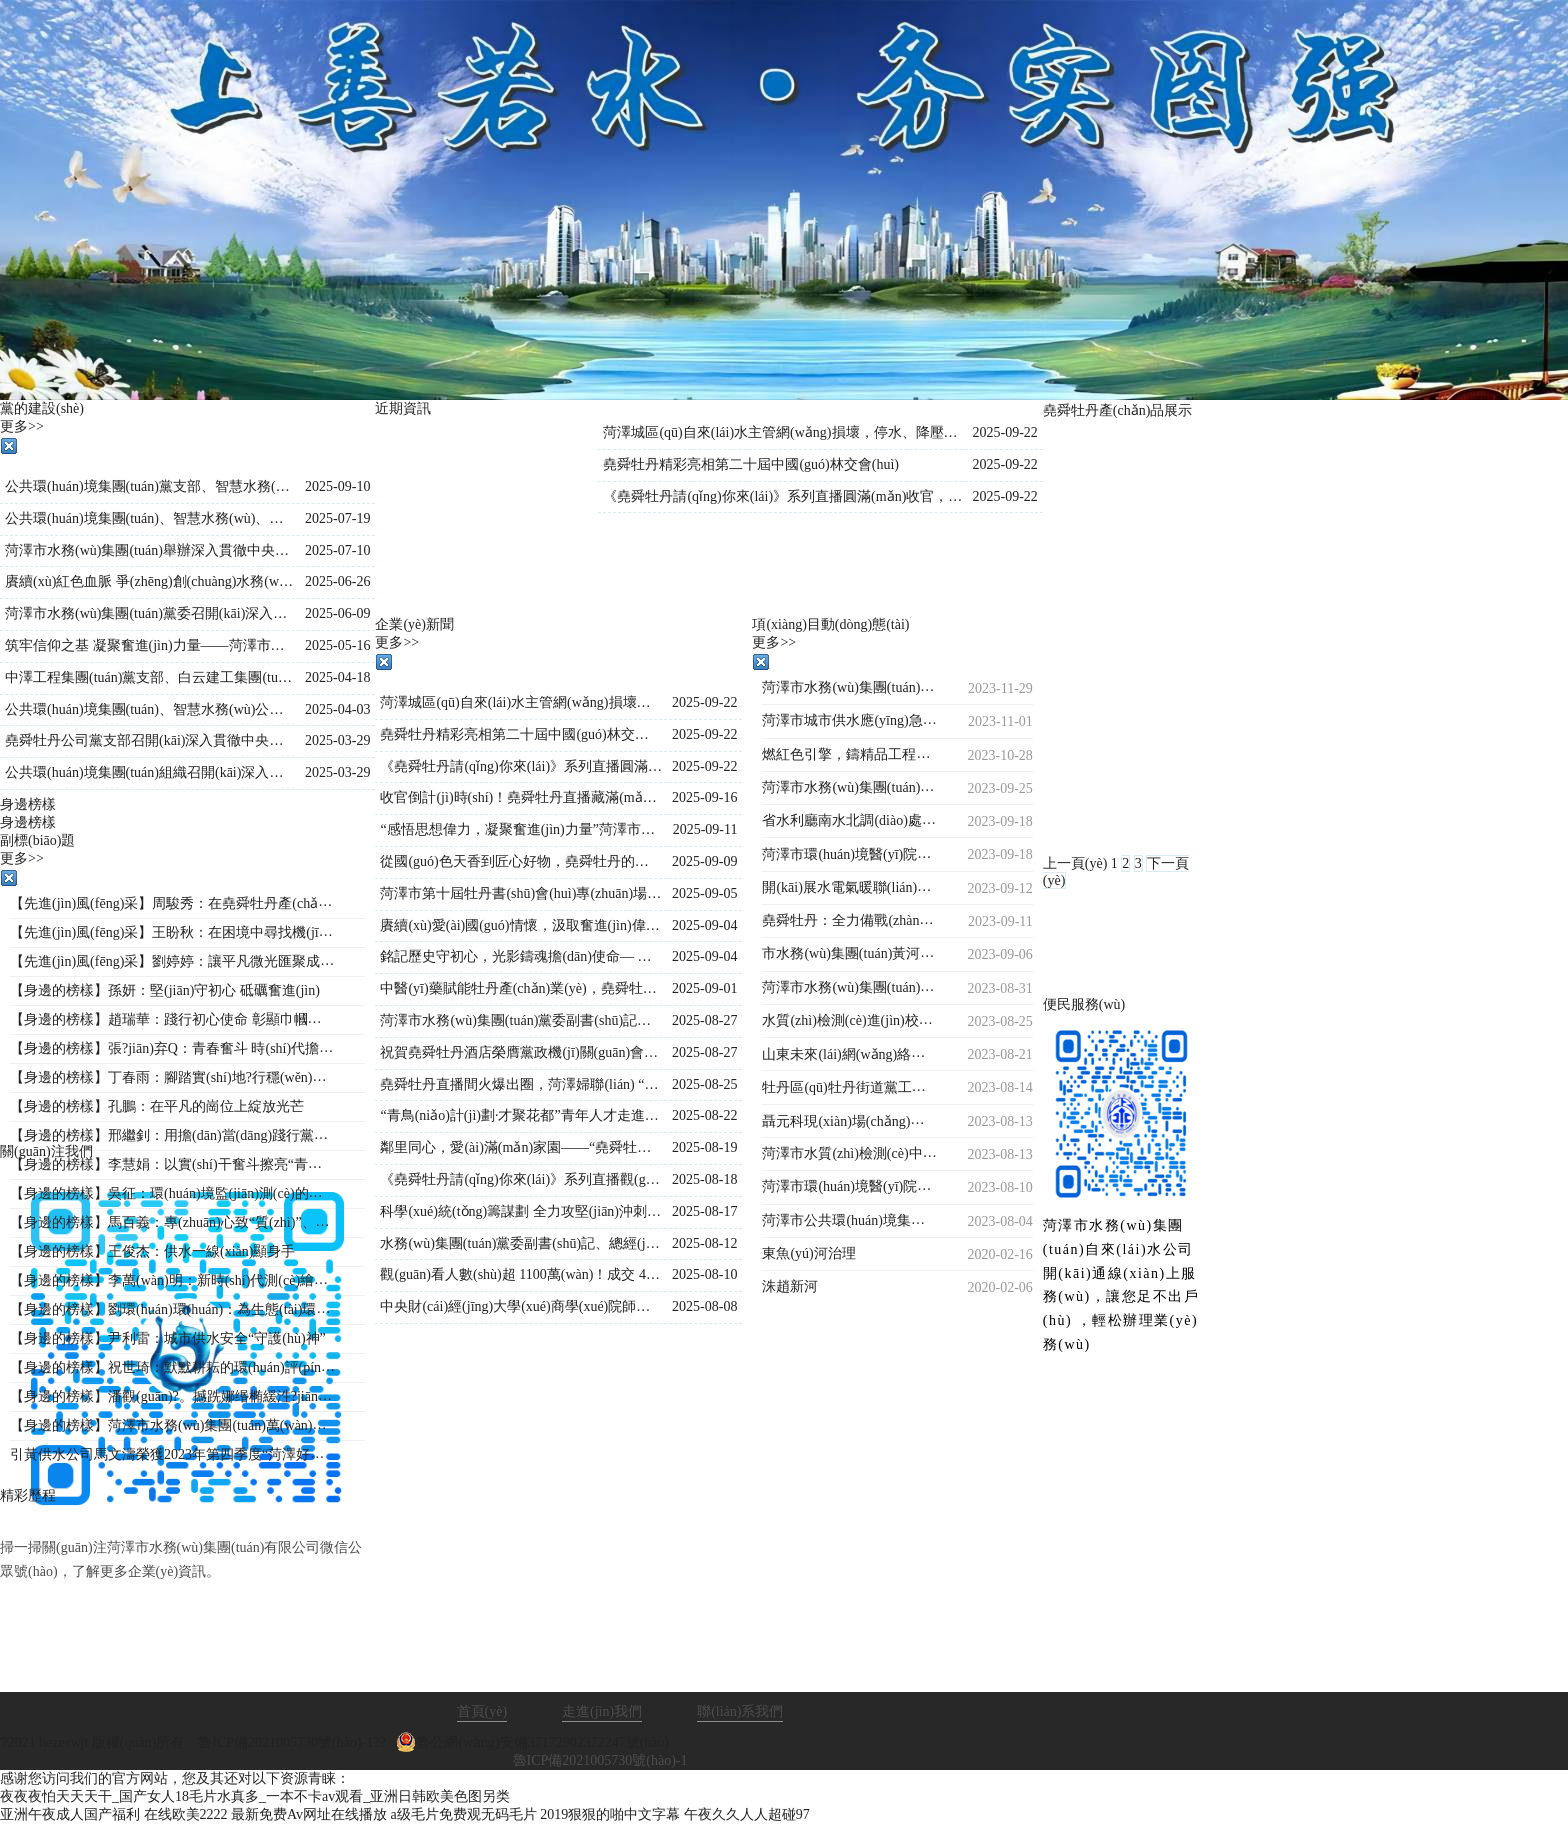 This screenshot has width=1568, height=1824. Describe the element at coordinates (600, 1760) in the screenshot. I see `魯ICP備2021005730號(hào)-1` at that location.